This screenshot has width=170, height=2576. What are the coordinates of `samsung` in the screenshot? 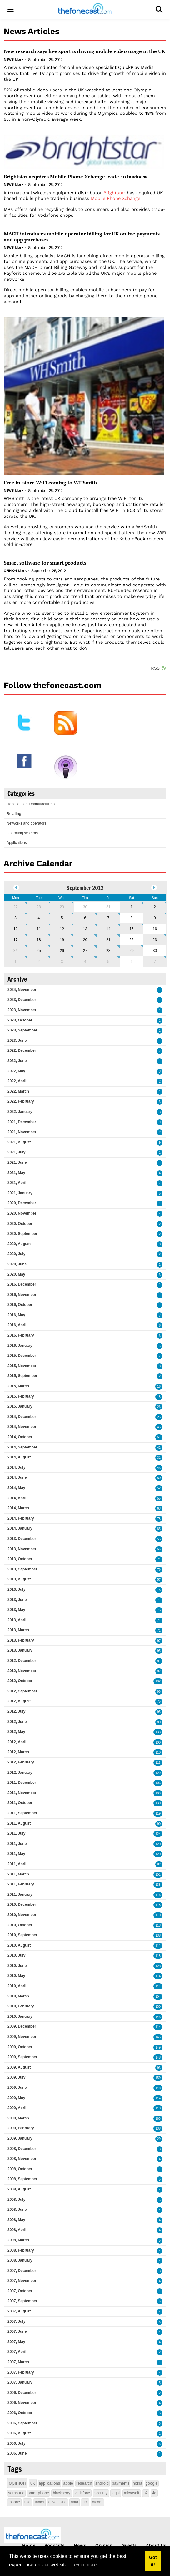 It's located at (16, 2493).